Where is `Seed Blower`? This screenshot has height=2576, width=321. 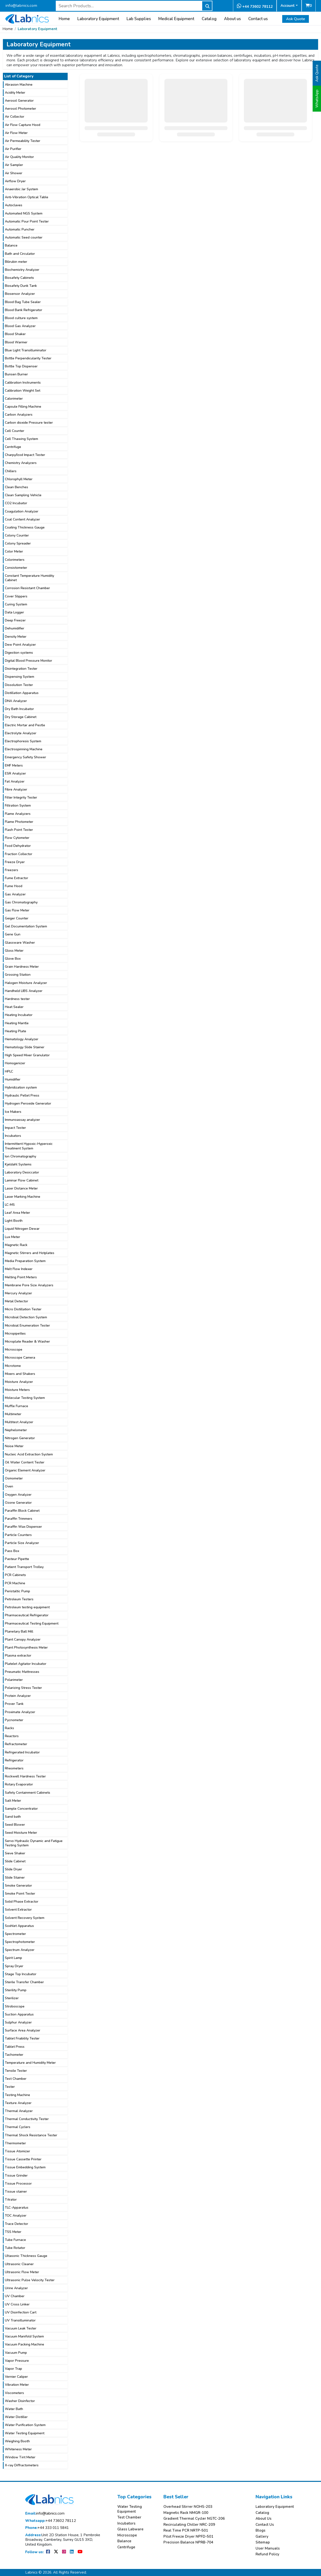 Seed Blower is located at coordinates (15, 1824).